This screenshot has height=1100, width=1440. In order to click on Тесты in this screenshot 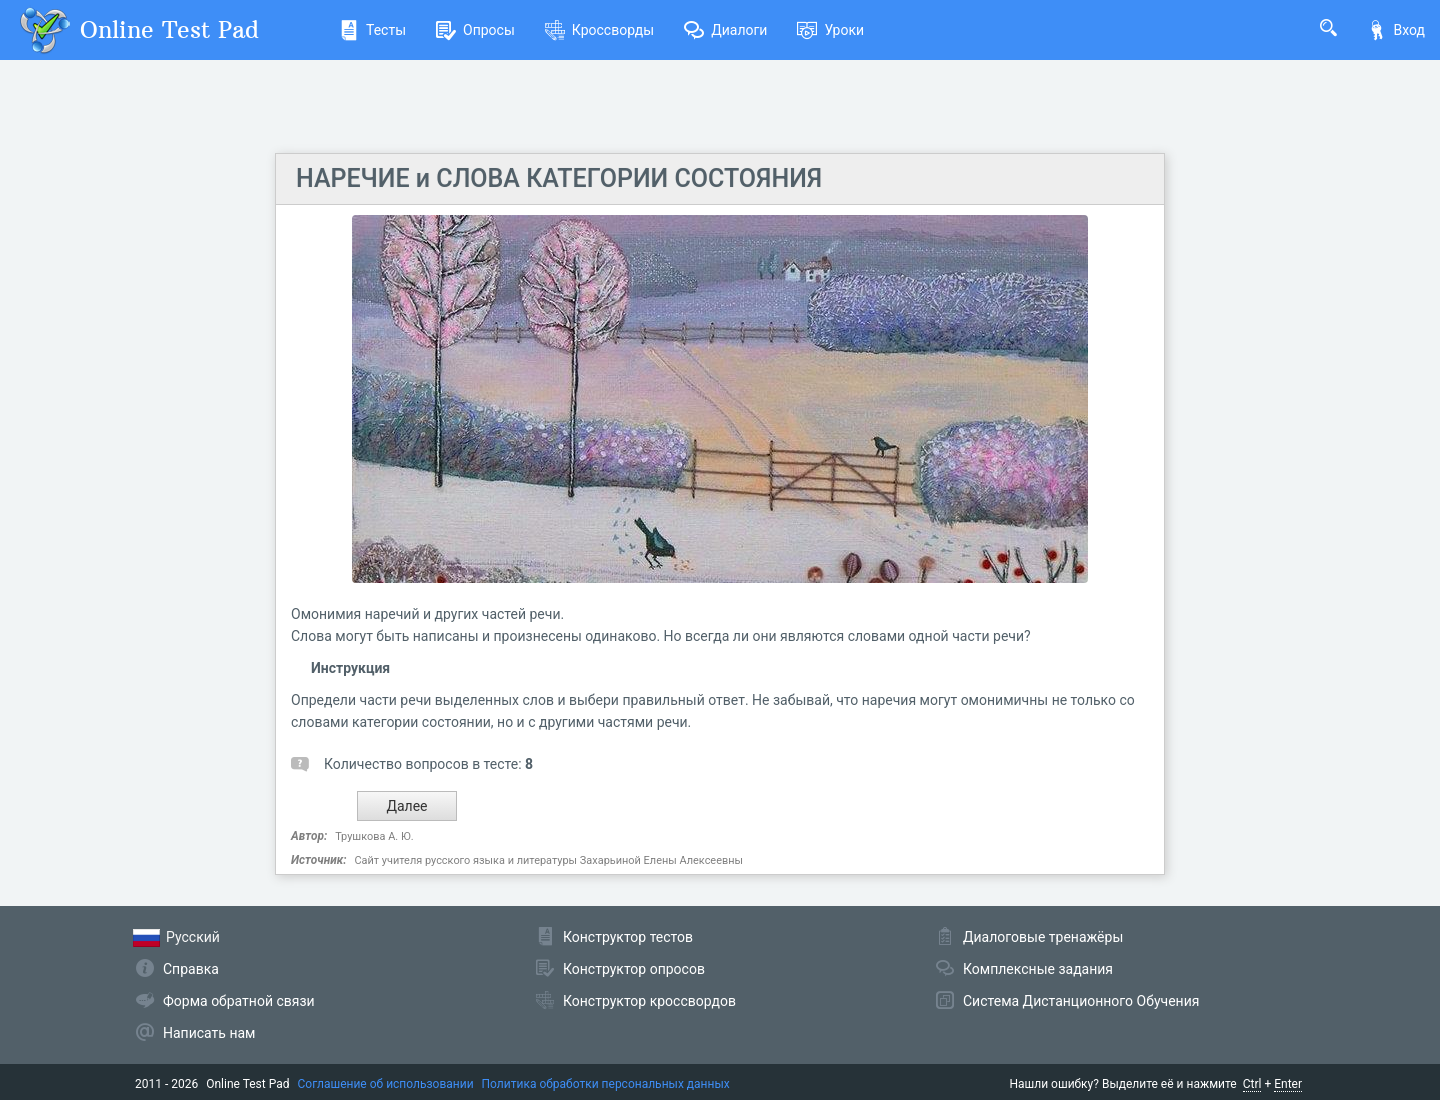, I will do `click(372, 30)`.